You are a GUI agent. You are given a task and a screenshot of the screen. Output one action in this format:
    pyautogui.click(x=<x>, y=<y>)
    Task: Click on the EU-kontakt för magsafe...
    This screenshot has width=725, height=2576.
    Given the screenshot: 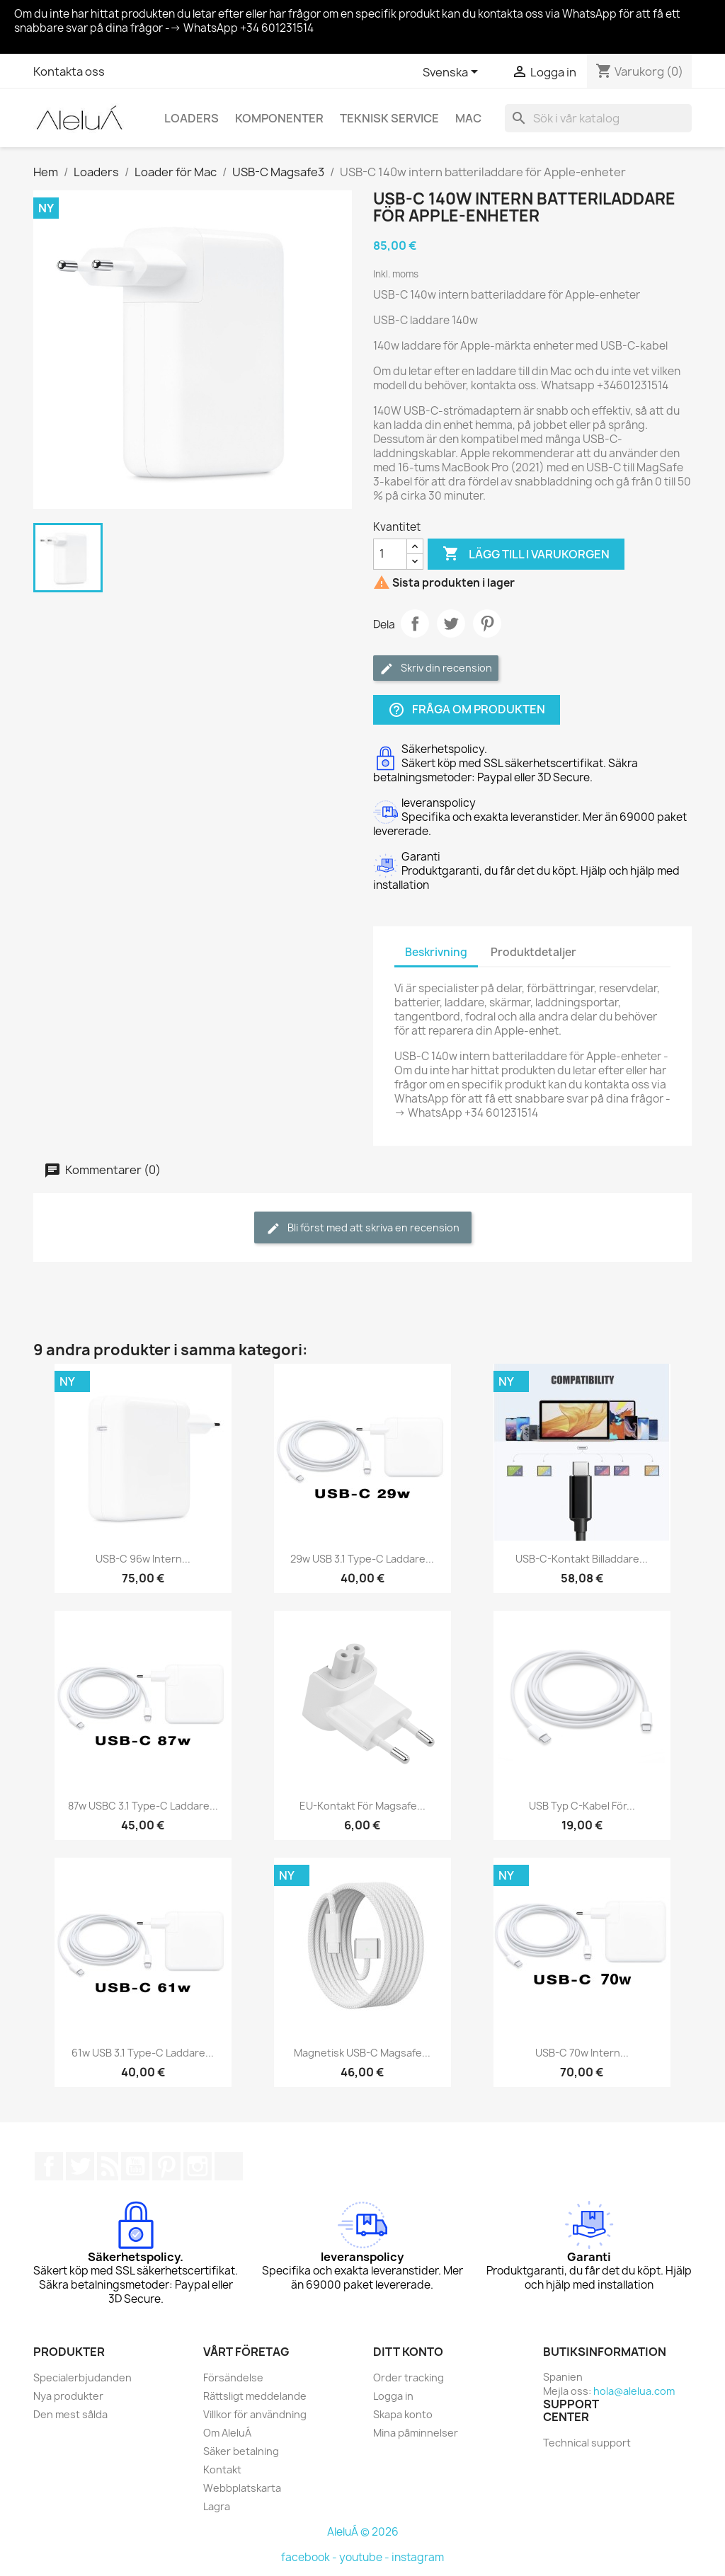 What is the action you would take?
    pyautogui.click(x=362, y=1805)
    